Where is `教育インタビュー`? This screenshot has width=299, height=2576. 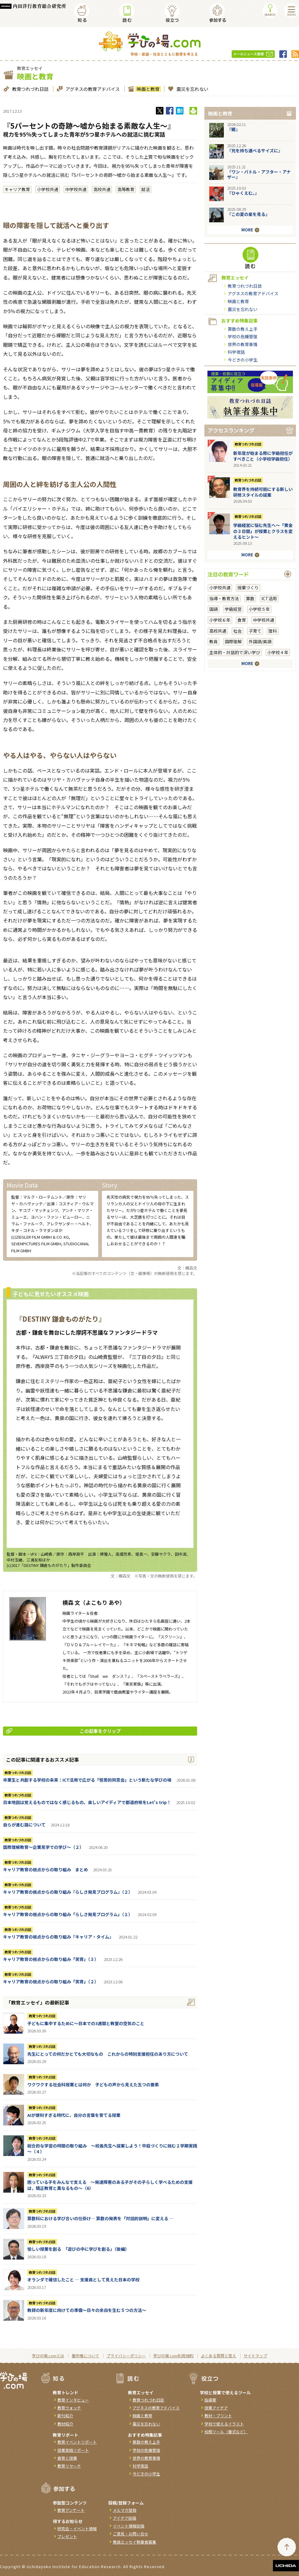 教育インタビュー is located at coordinates (73, 2400).